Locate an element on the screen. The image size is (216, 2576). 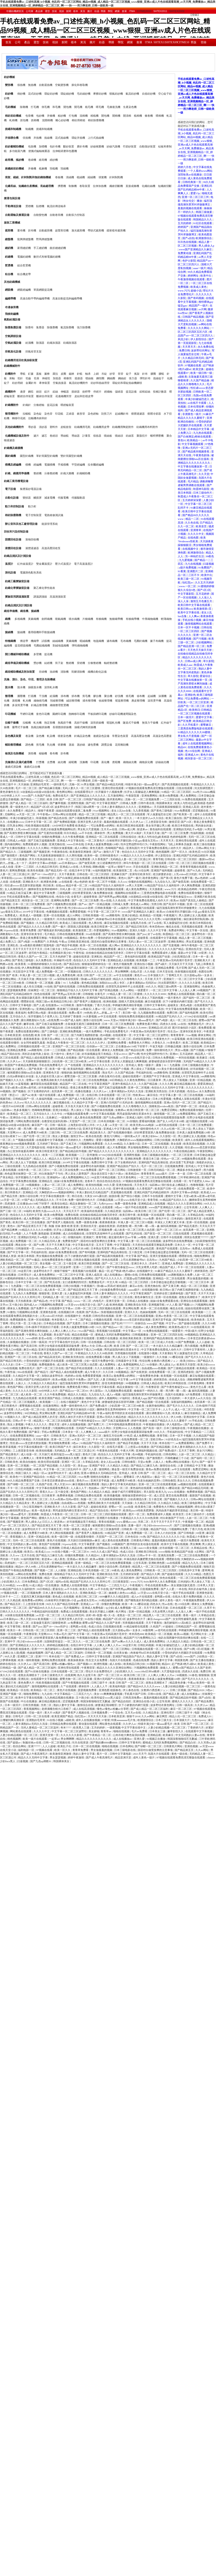
干洗機 is located at coordinates (43, 696).